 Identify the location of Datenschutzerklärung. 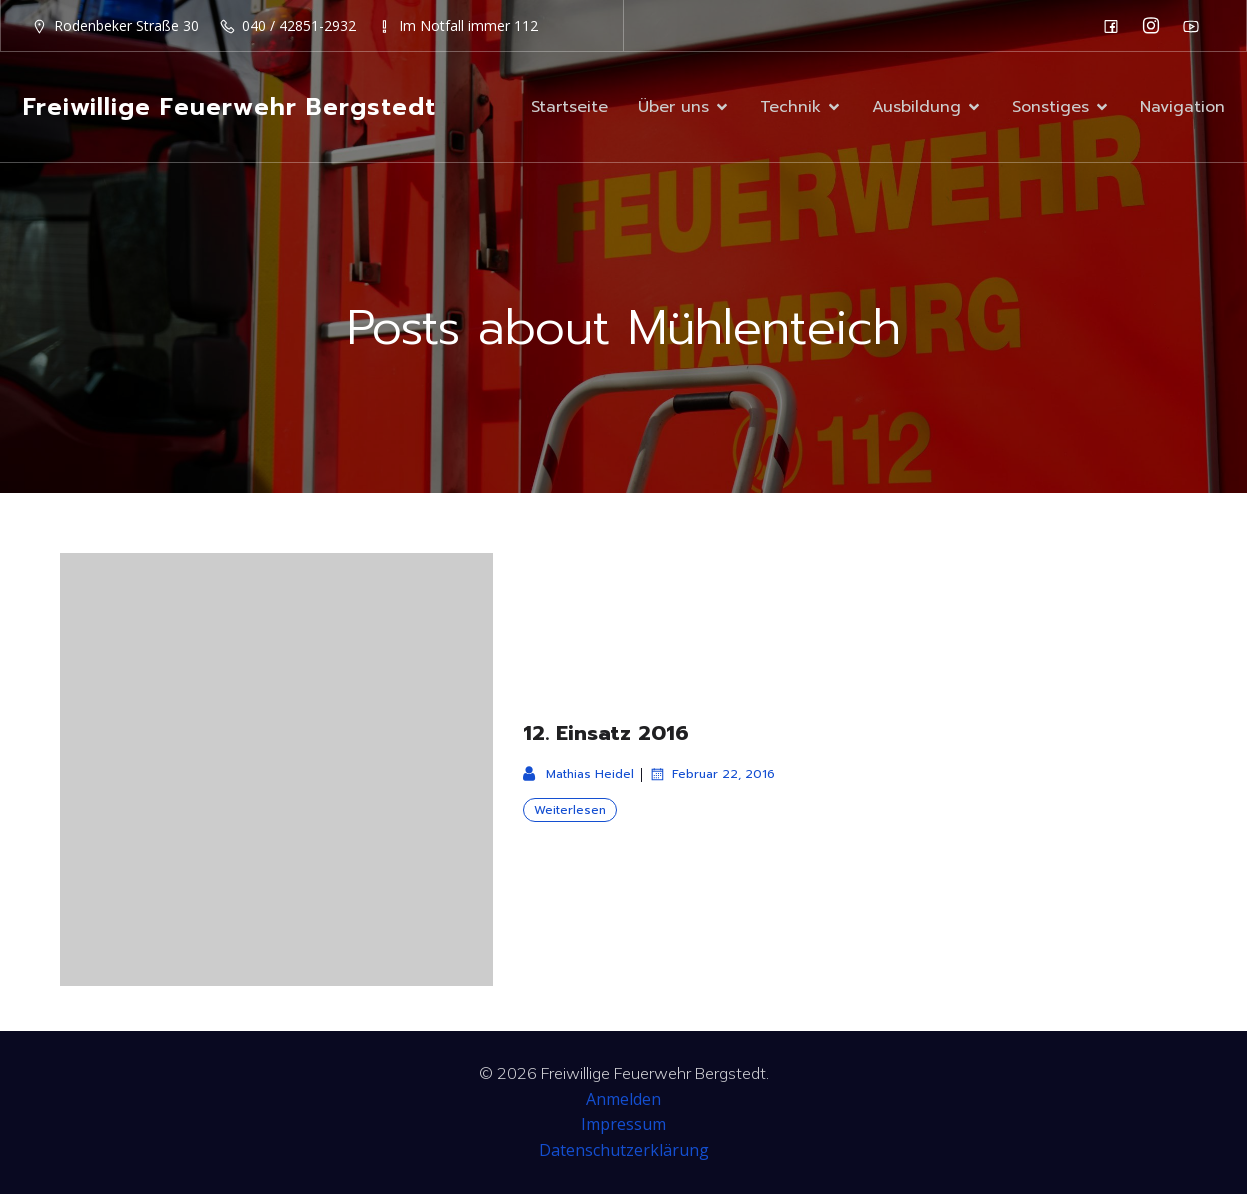
(624, 1150).